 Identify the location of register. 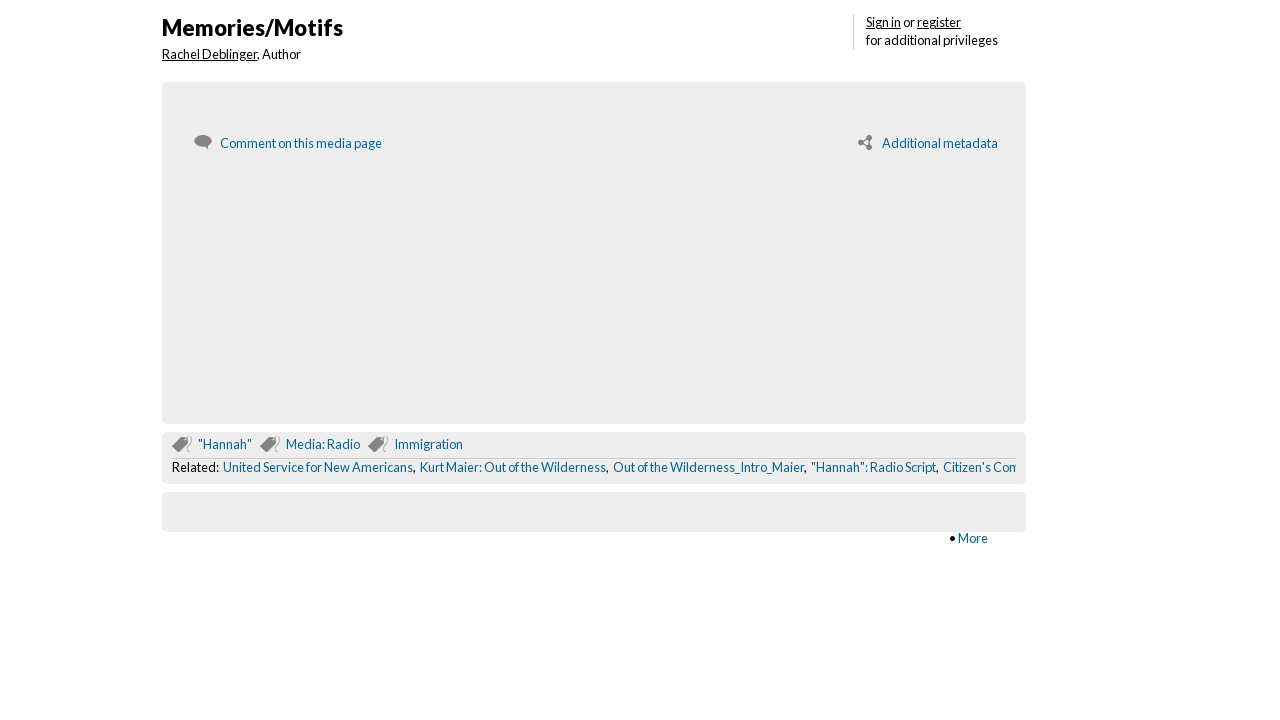
(939, 22).